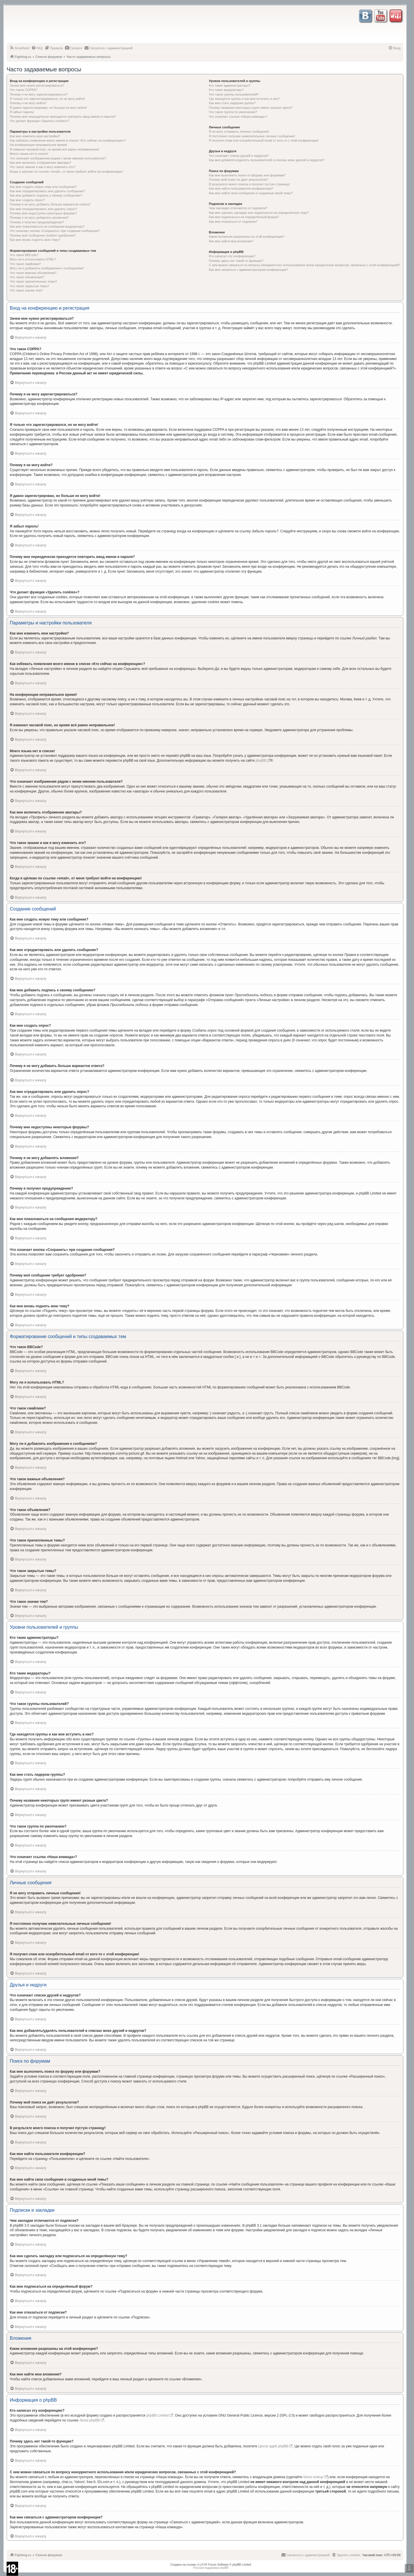 The height and width of the screenshot is (2576, 414). Describe the element at coordinates (27, 200) in the screenshot. I see `Как мне создать опрос?` at that location.